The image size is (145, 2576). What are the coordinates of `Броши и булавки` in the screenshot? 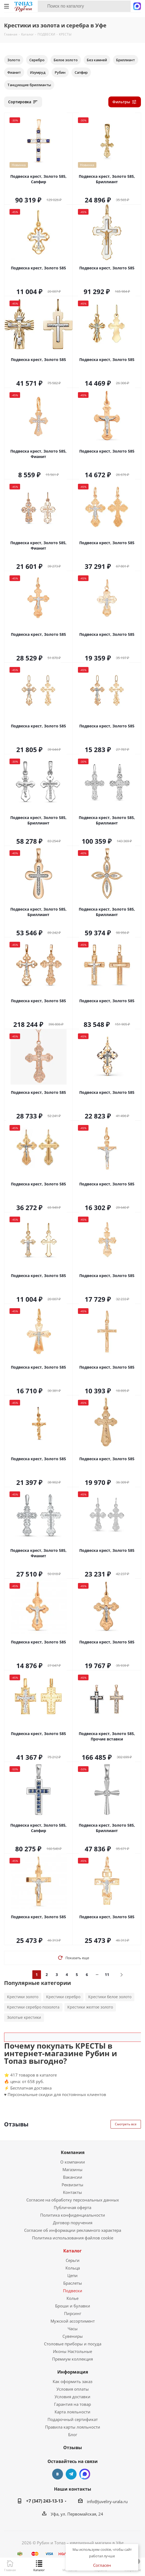 It's located at (72, 2306).